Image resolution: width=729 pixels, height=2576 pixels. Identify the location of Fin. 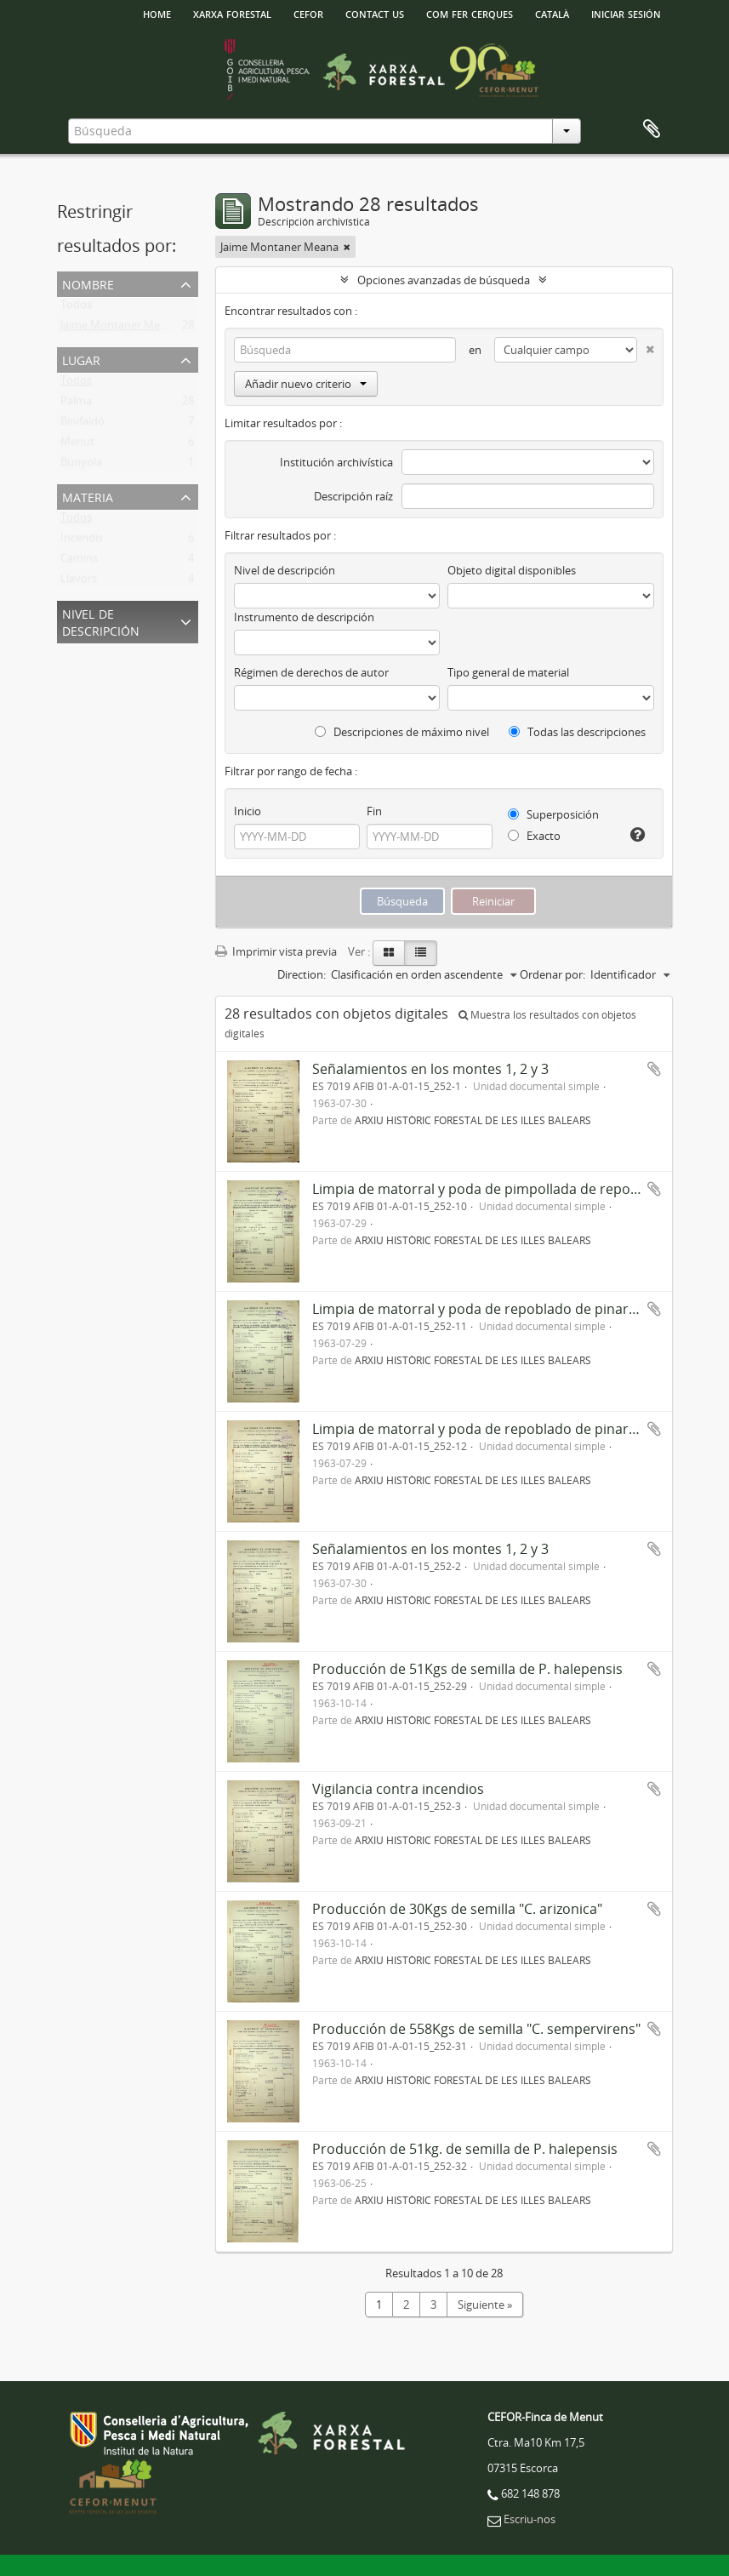
(374, 811).